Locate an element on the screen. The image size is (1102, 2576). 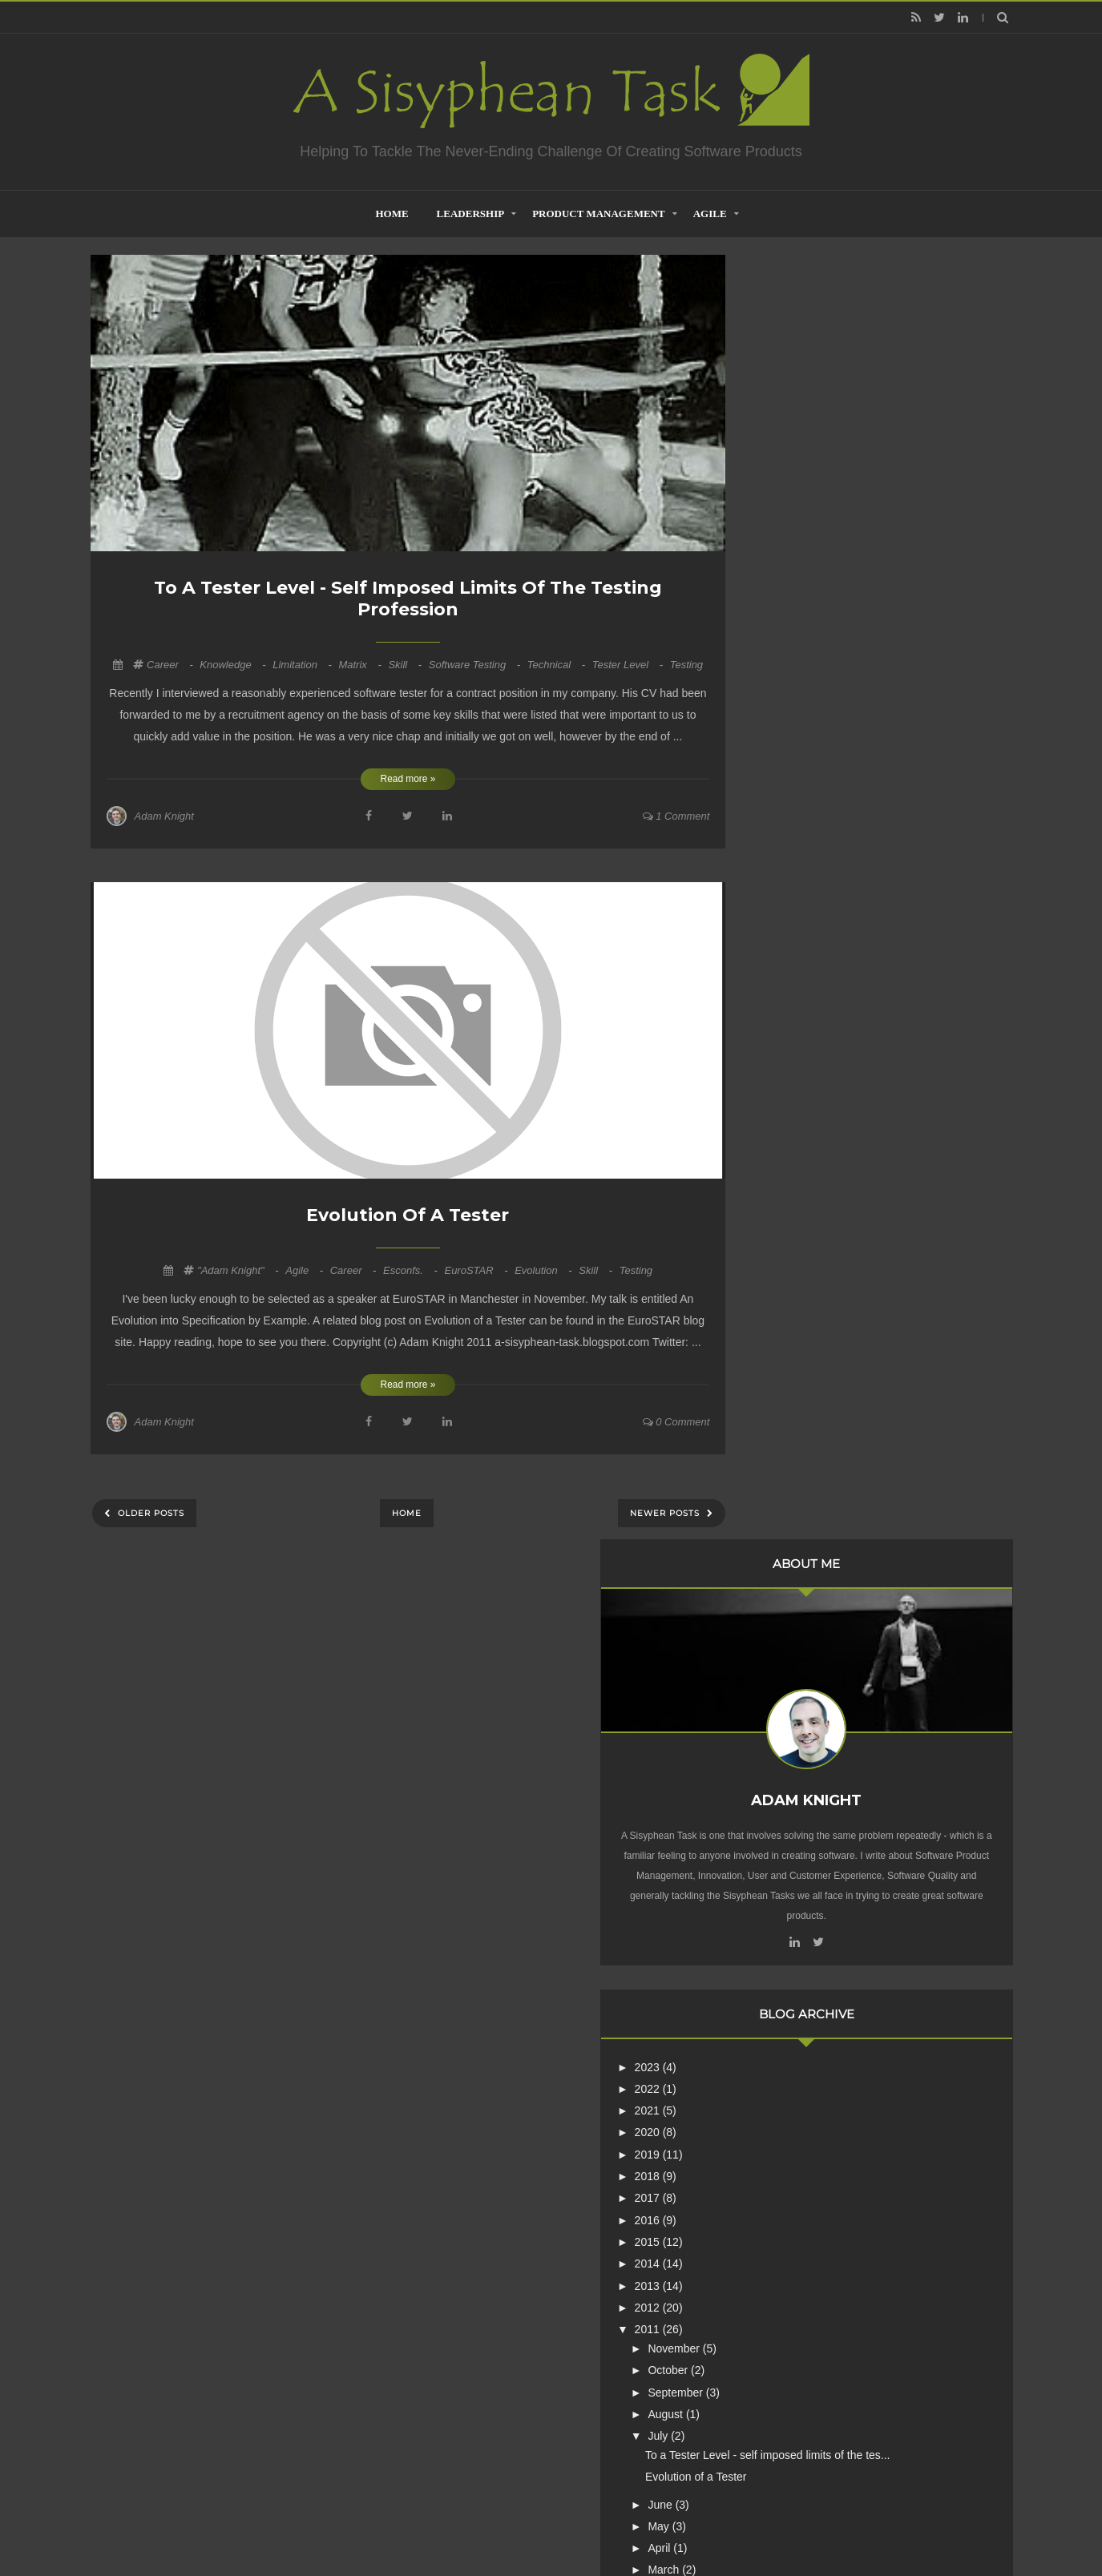
2009 is located at coordinates (793, 1381).